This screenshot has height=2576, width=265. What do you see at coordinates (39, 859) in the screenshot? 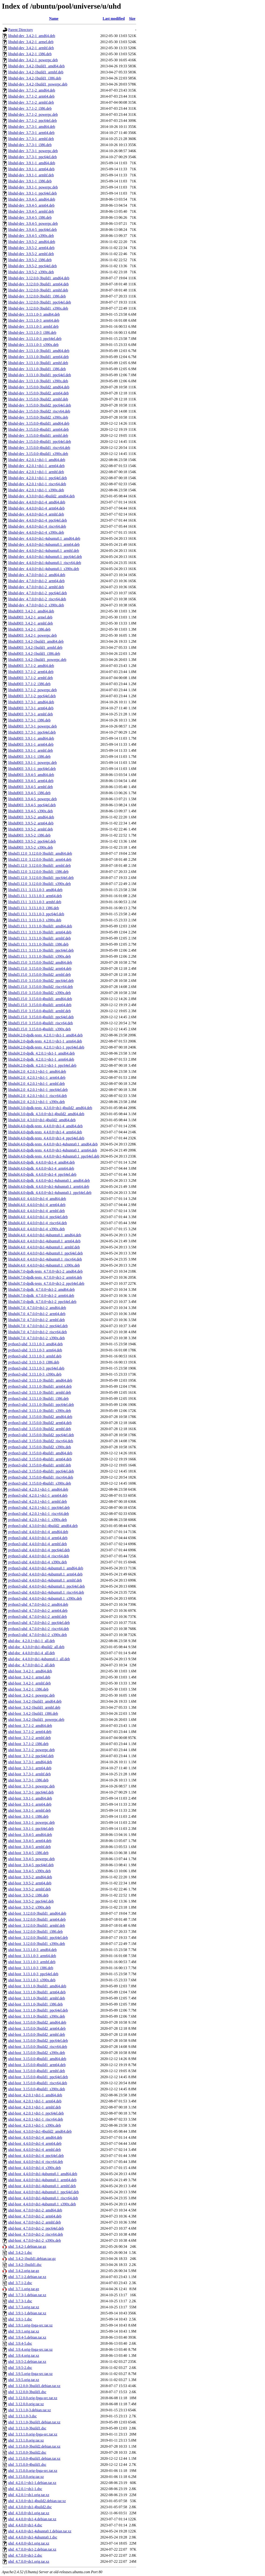
I see `libuhd3.12.0_3.12.0.0-3build1_arm64.deb` at bounding box center [39, 859].